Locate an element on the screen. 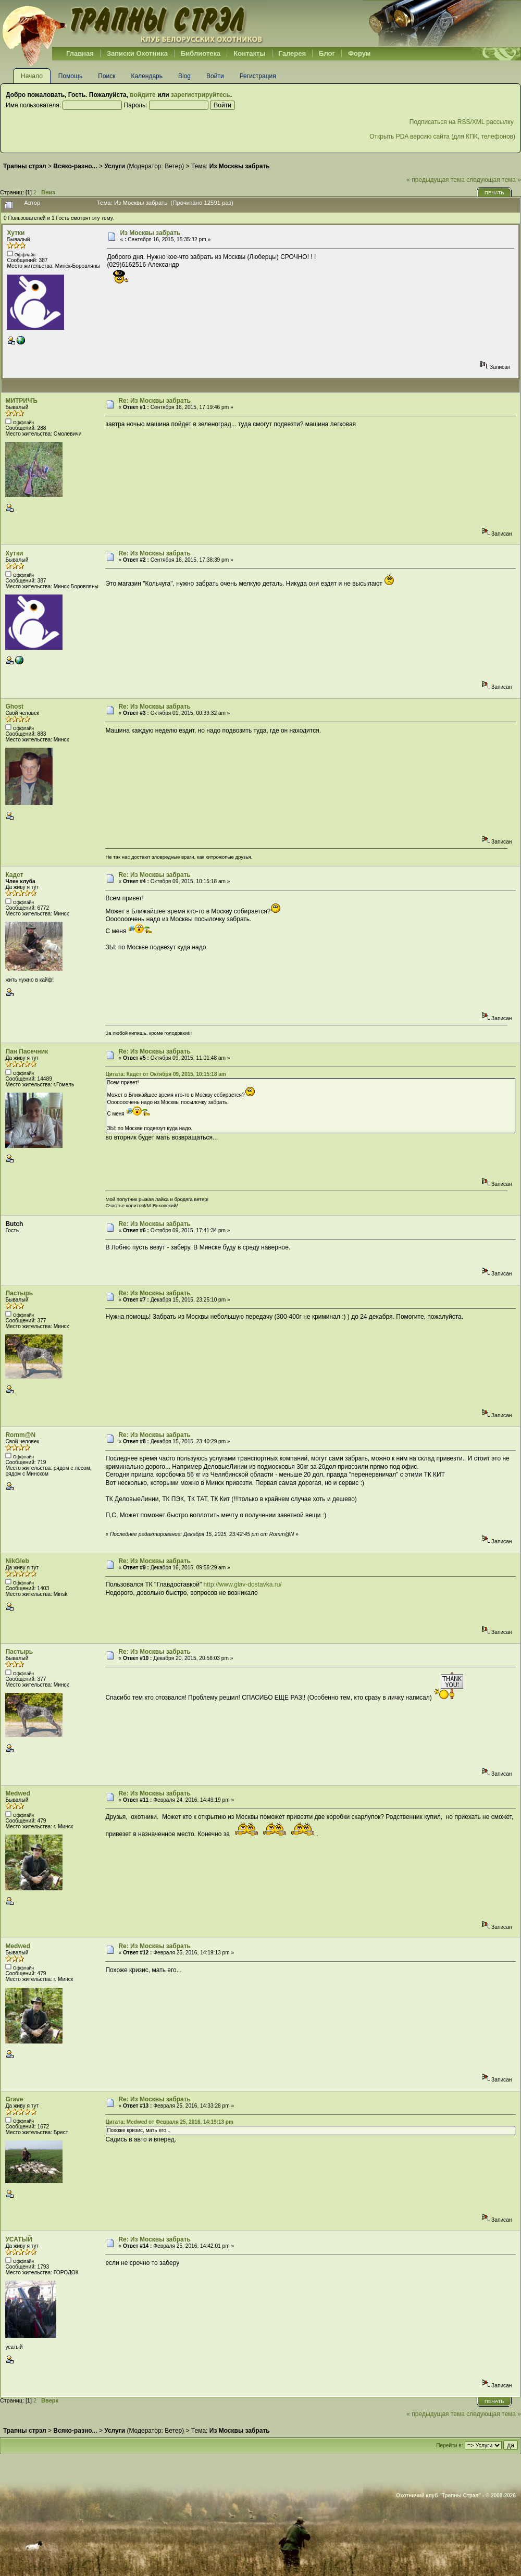 Image resolution: width=521 pixels, height=2576 pixels. Ветер is located at coordinates (173, 166).